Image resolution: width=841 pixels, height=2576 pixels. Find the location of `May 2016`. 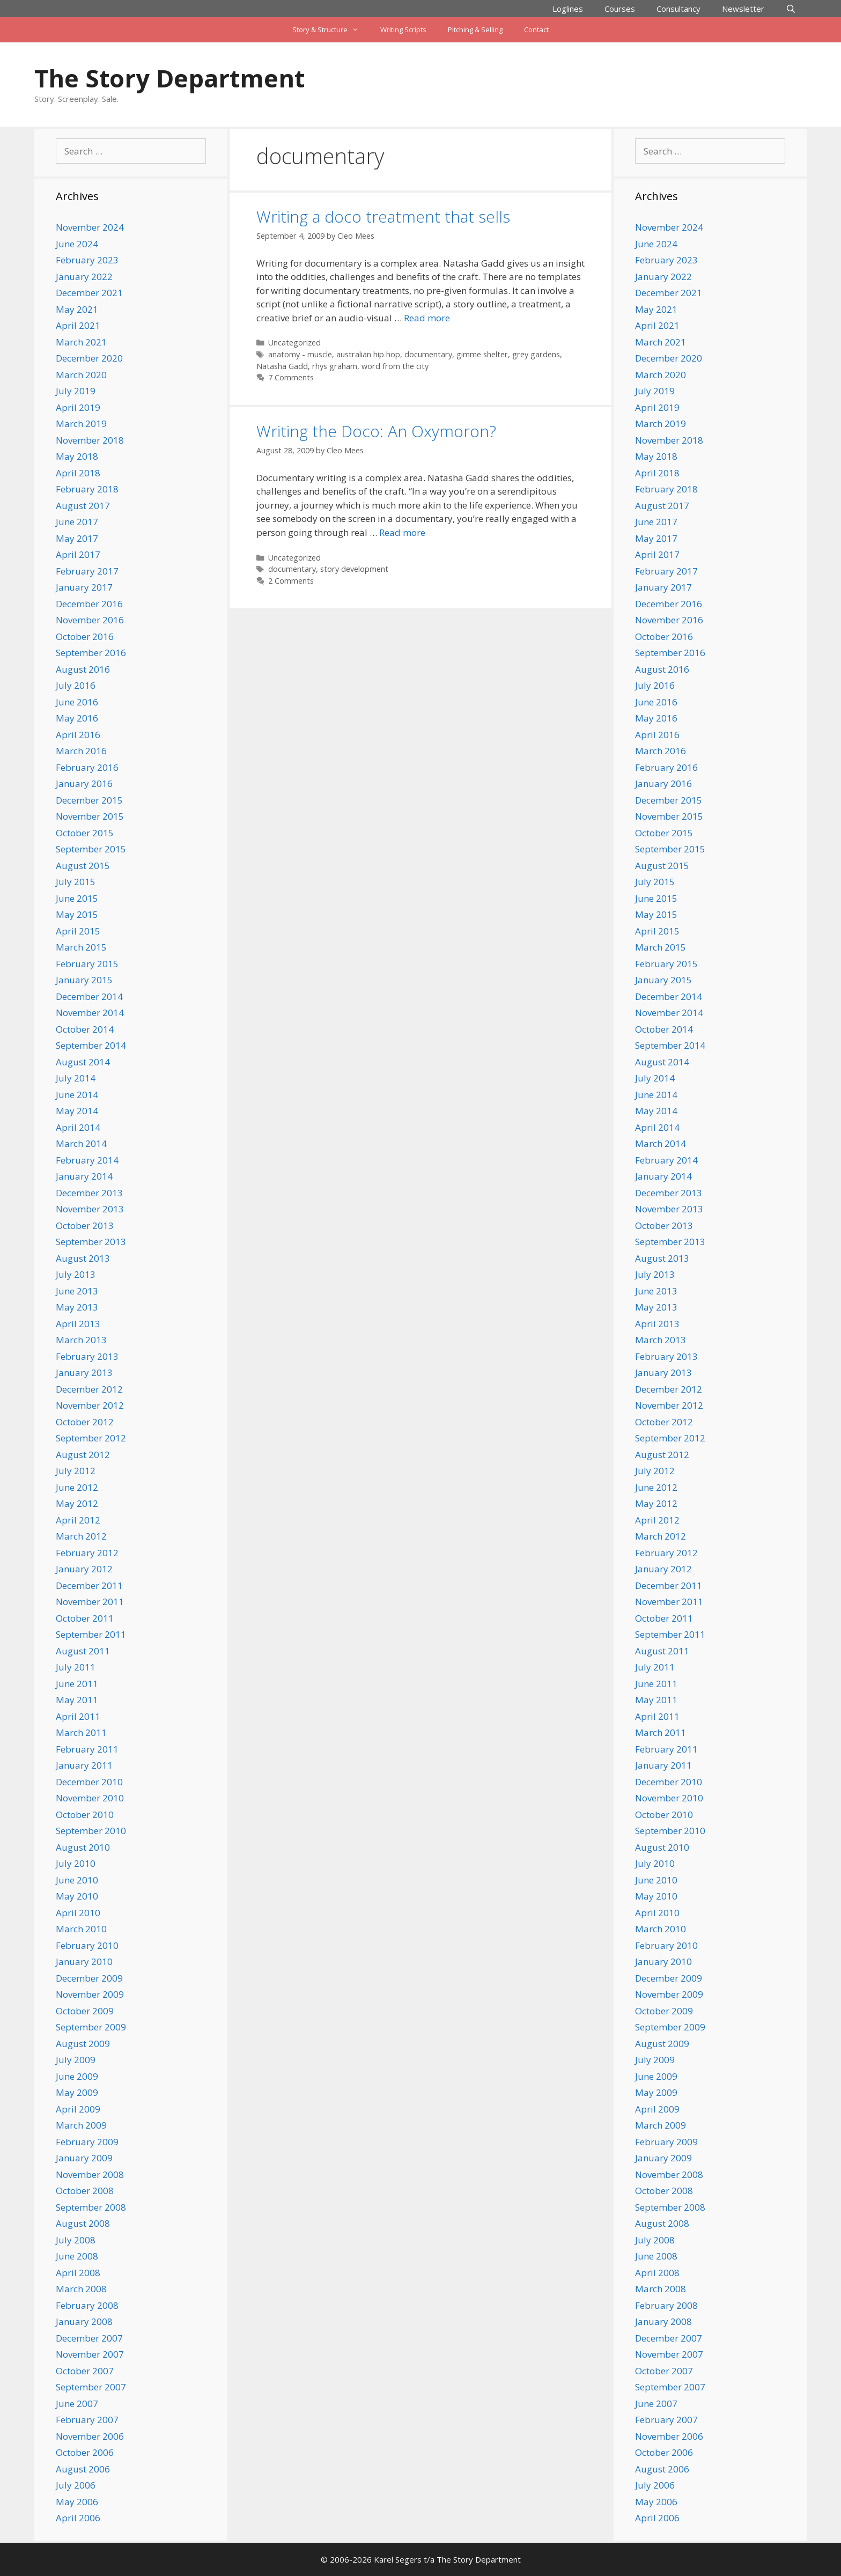

May 2016 is located at coordinates (77, 718).